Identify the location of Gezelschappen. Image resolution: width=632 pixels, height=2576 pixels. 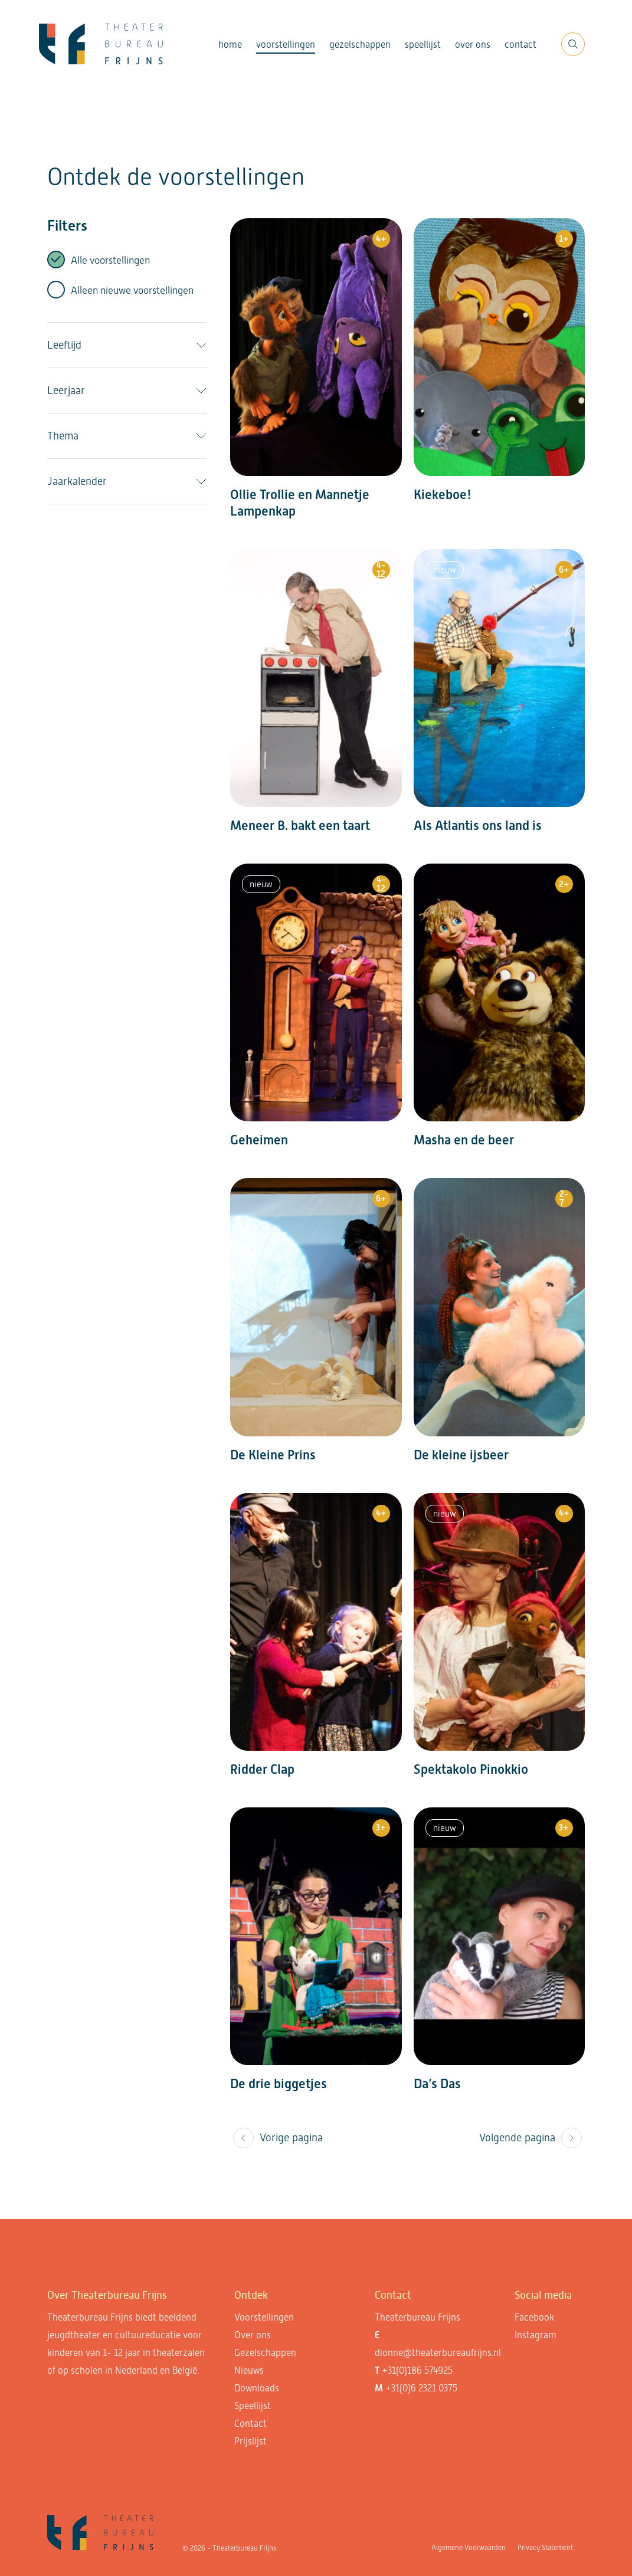
(360, 44).